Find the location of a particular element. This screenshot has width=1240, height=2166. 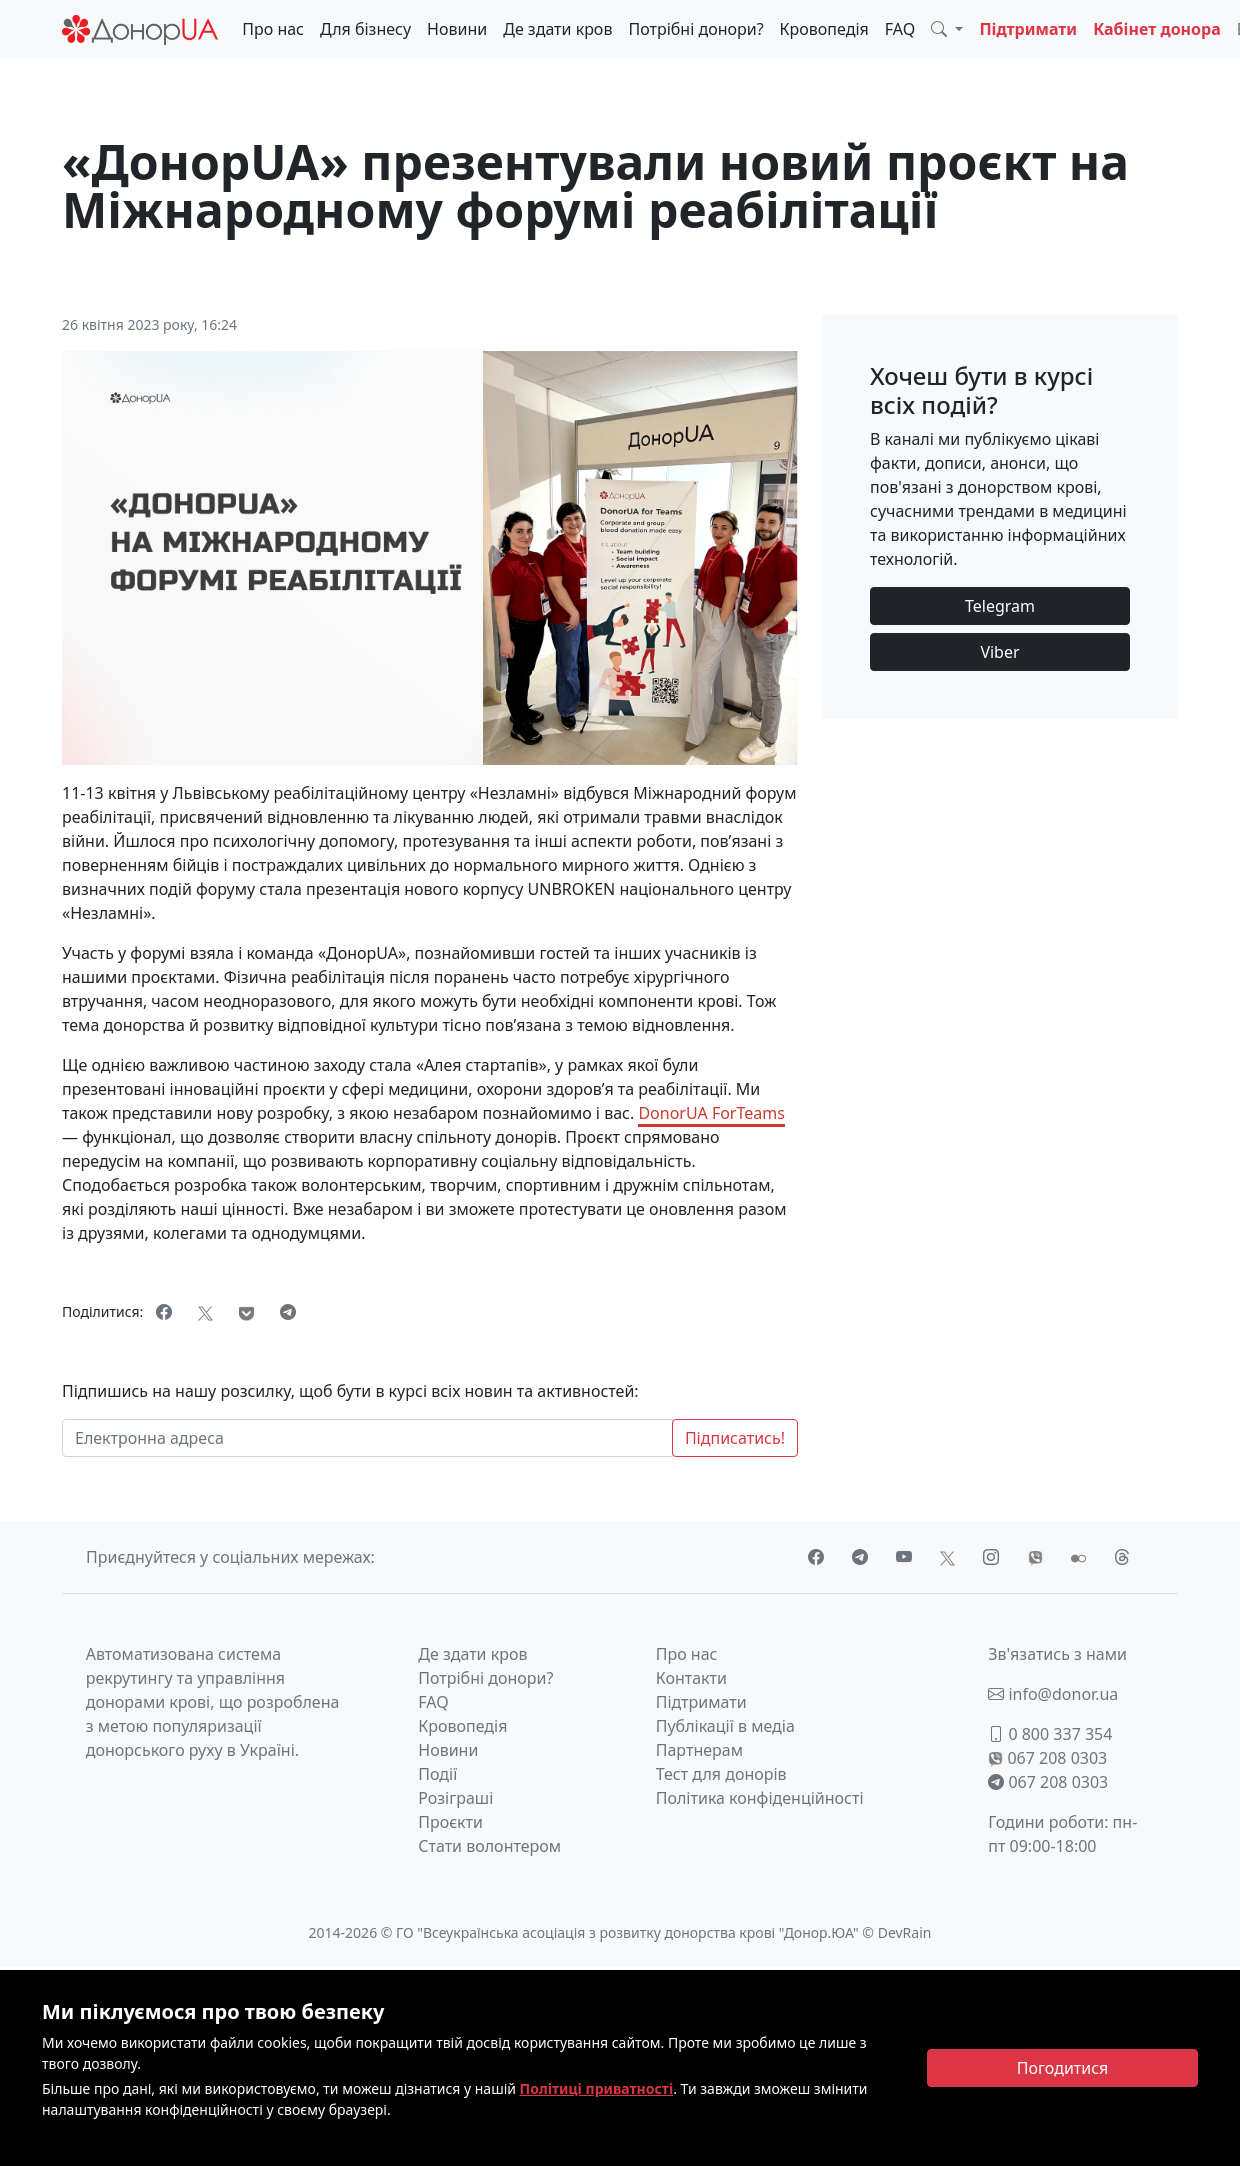

Потрібні донори? is located at coordinates (695, 29).